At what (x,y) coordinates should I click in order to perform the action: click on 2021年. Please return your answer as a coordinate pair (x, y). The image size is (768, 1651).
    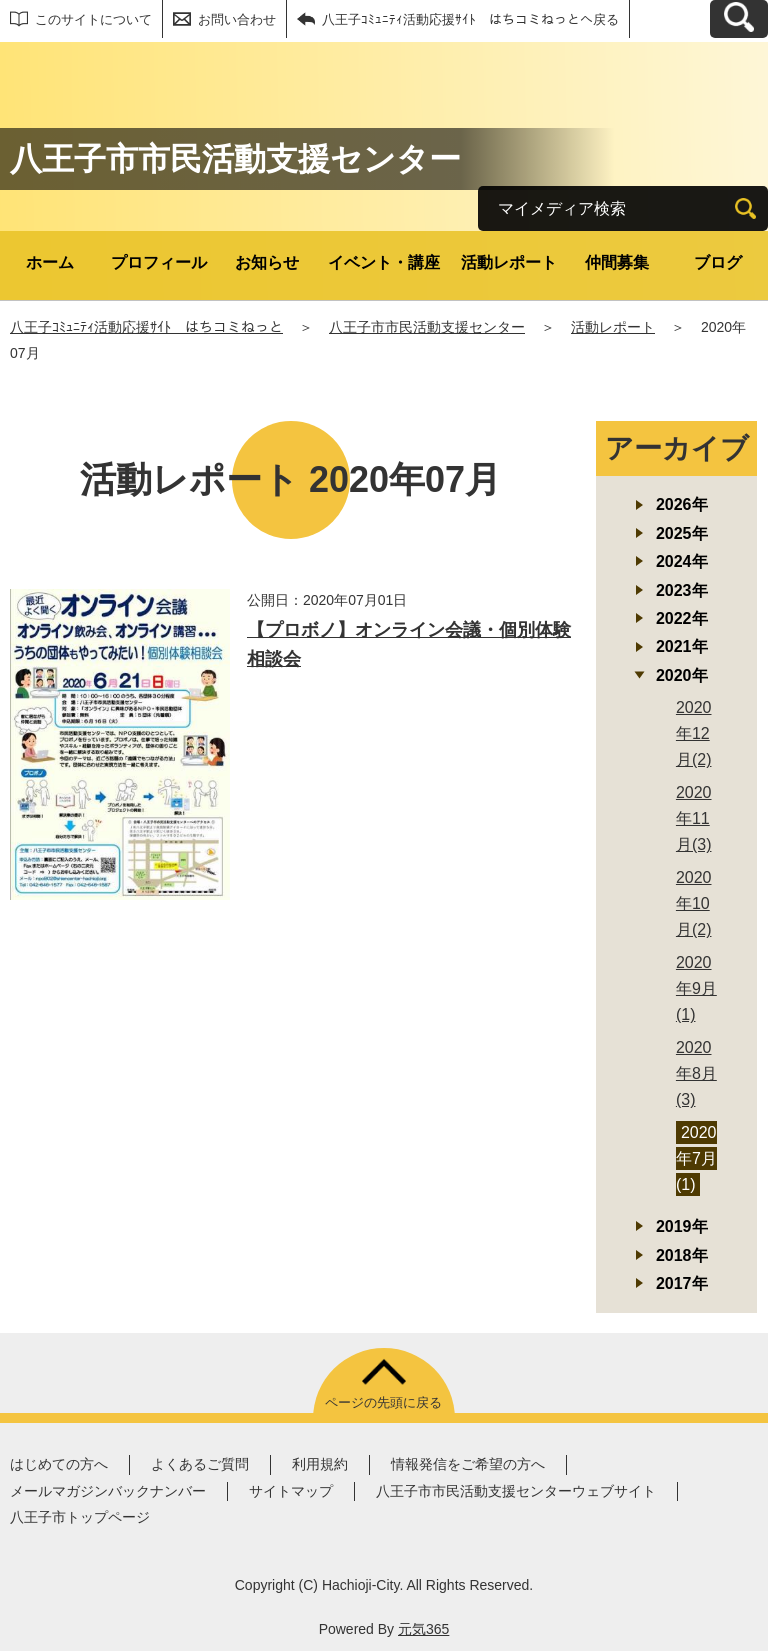
    Looking at the image, I should click on (682, 646).